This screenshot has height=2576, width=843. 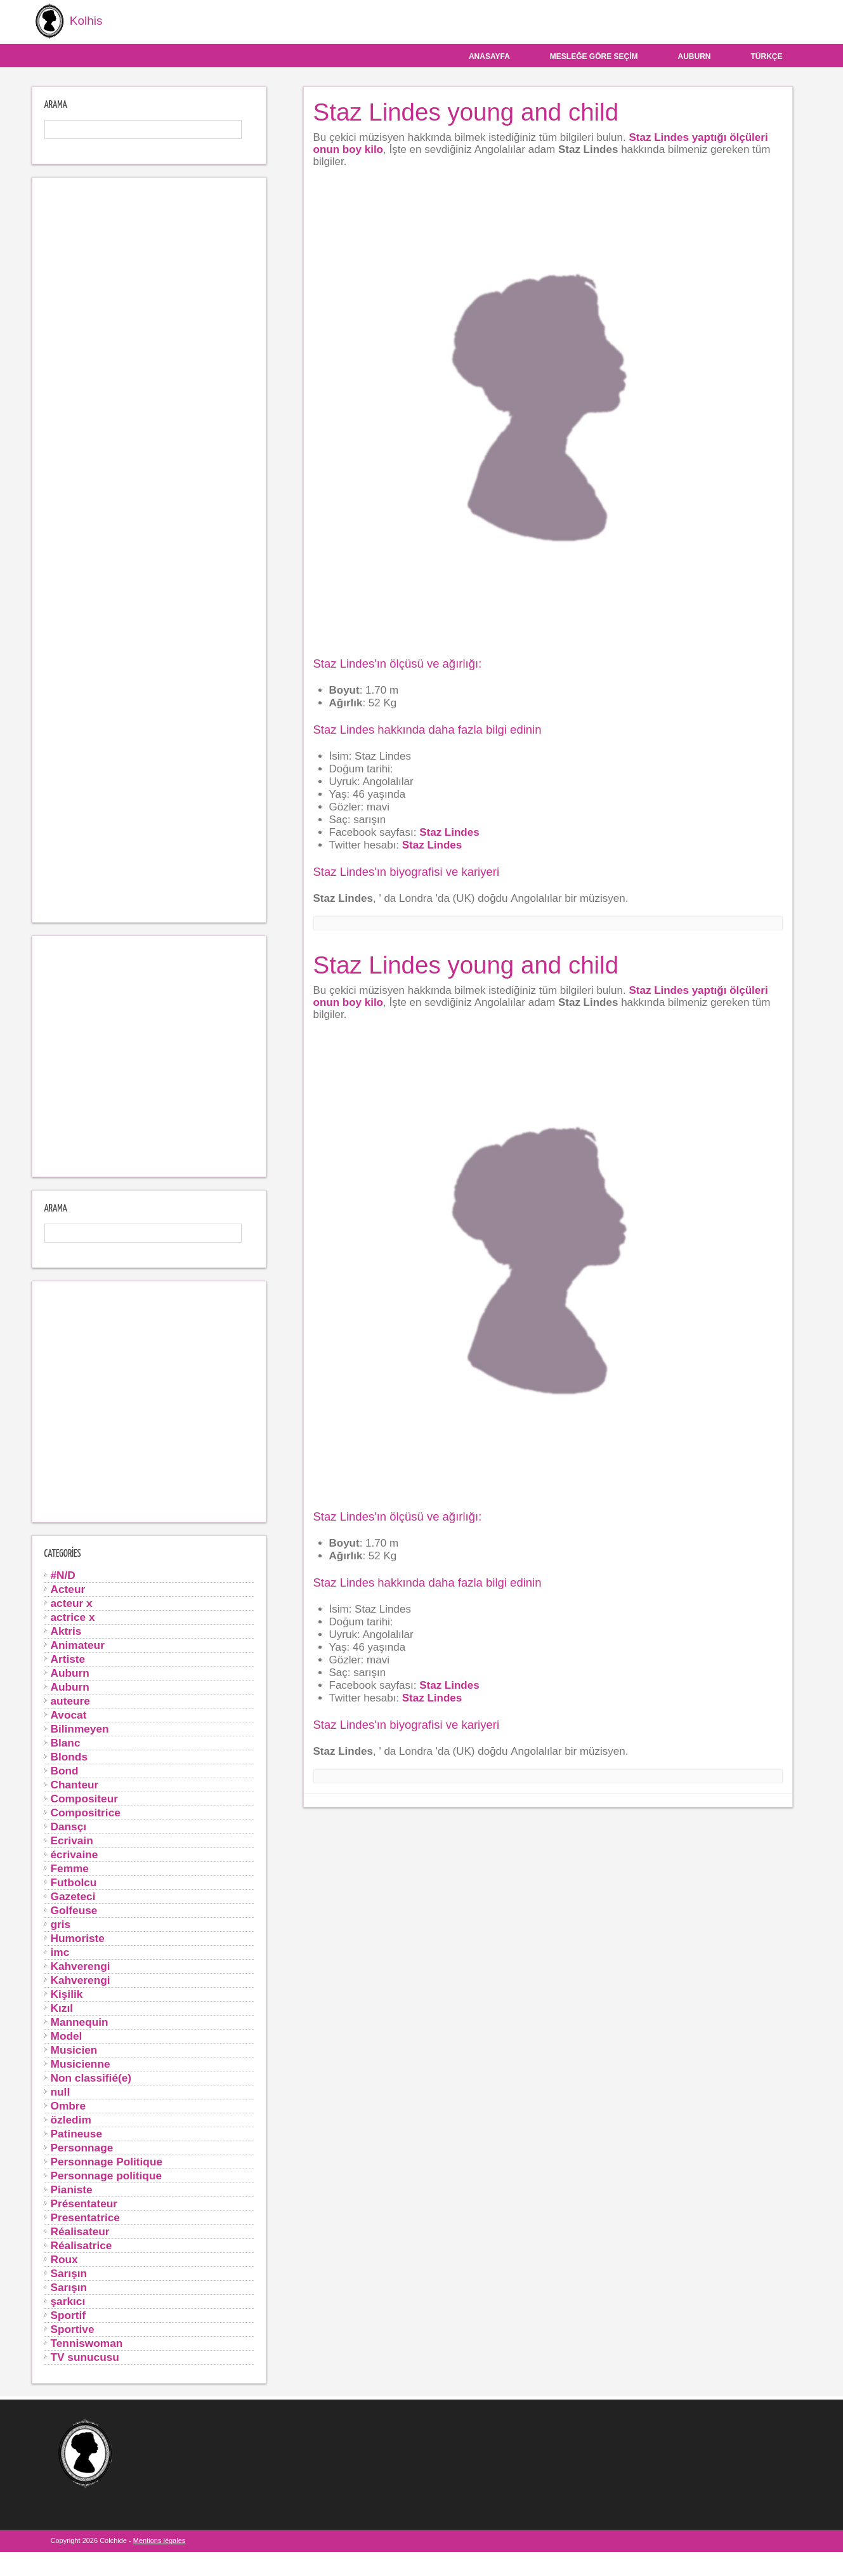 I want to click on Compositrice, so click(x=86, y=1811).